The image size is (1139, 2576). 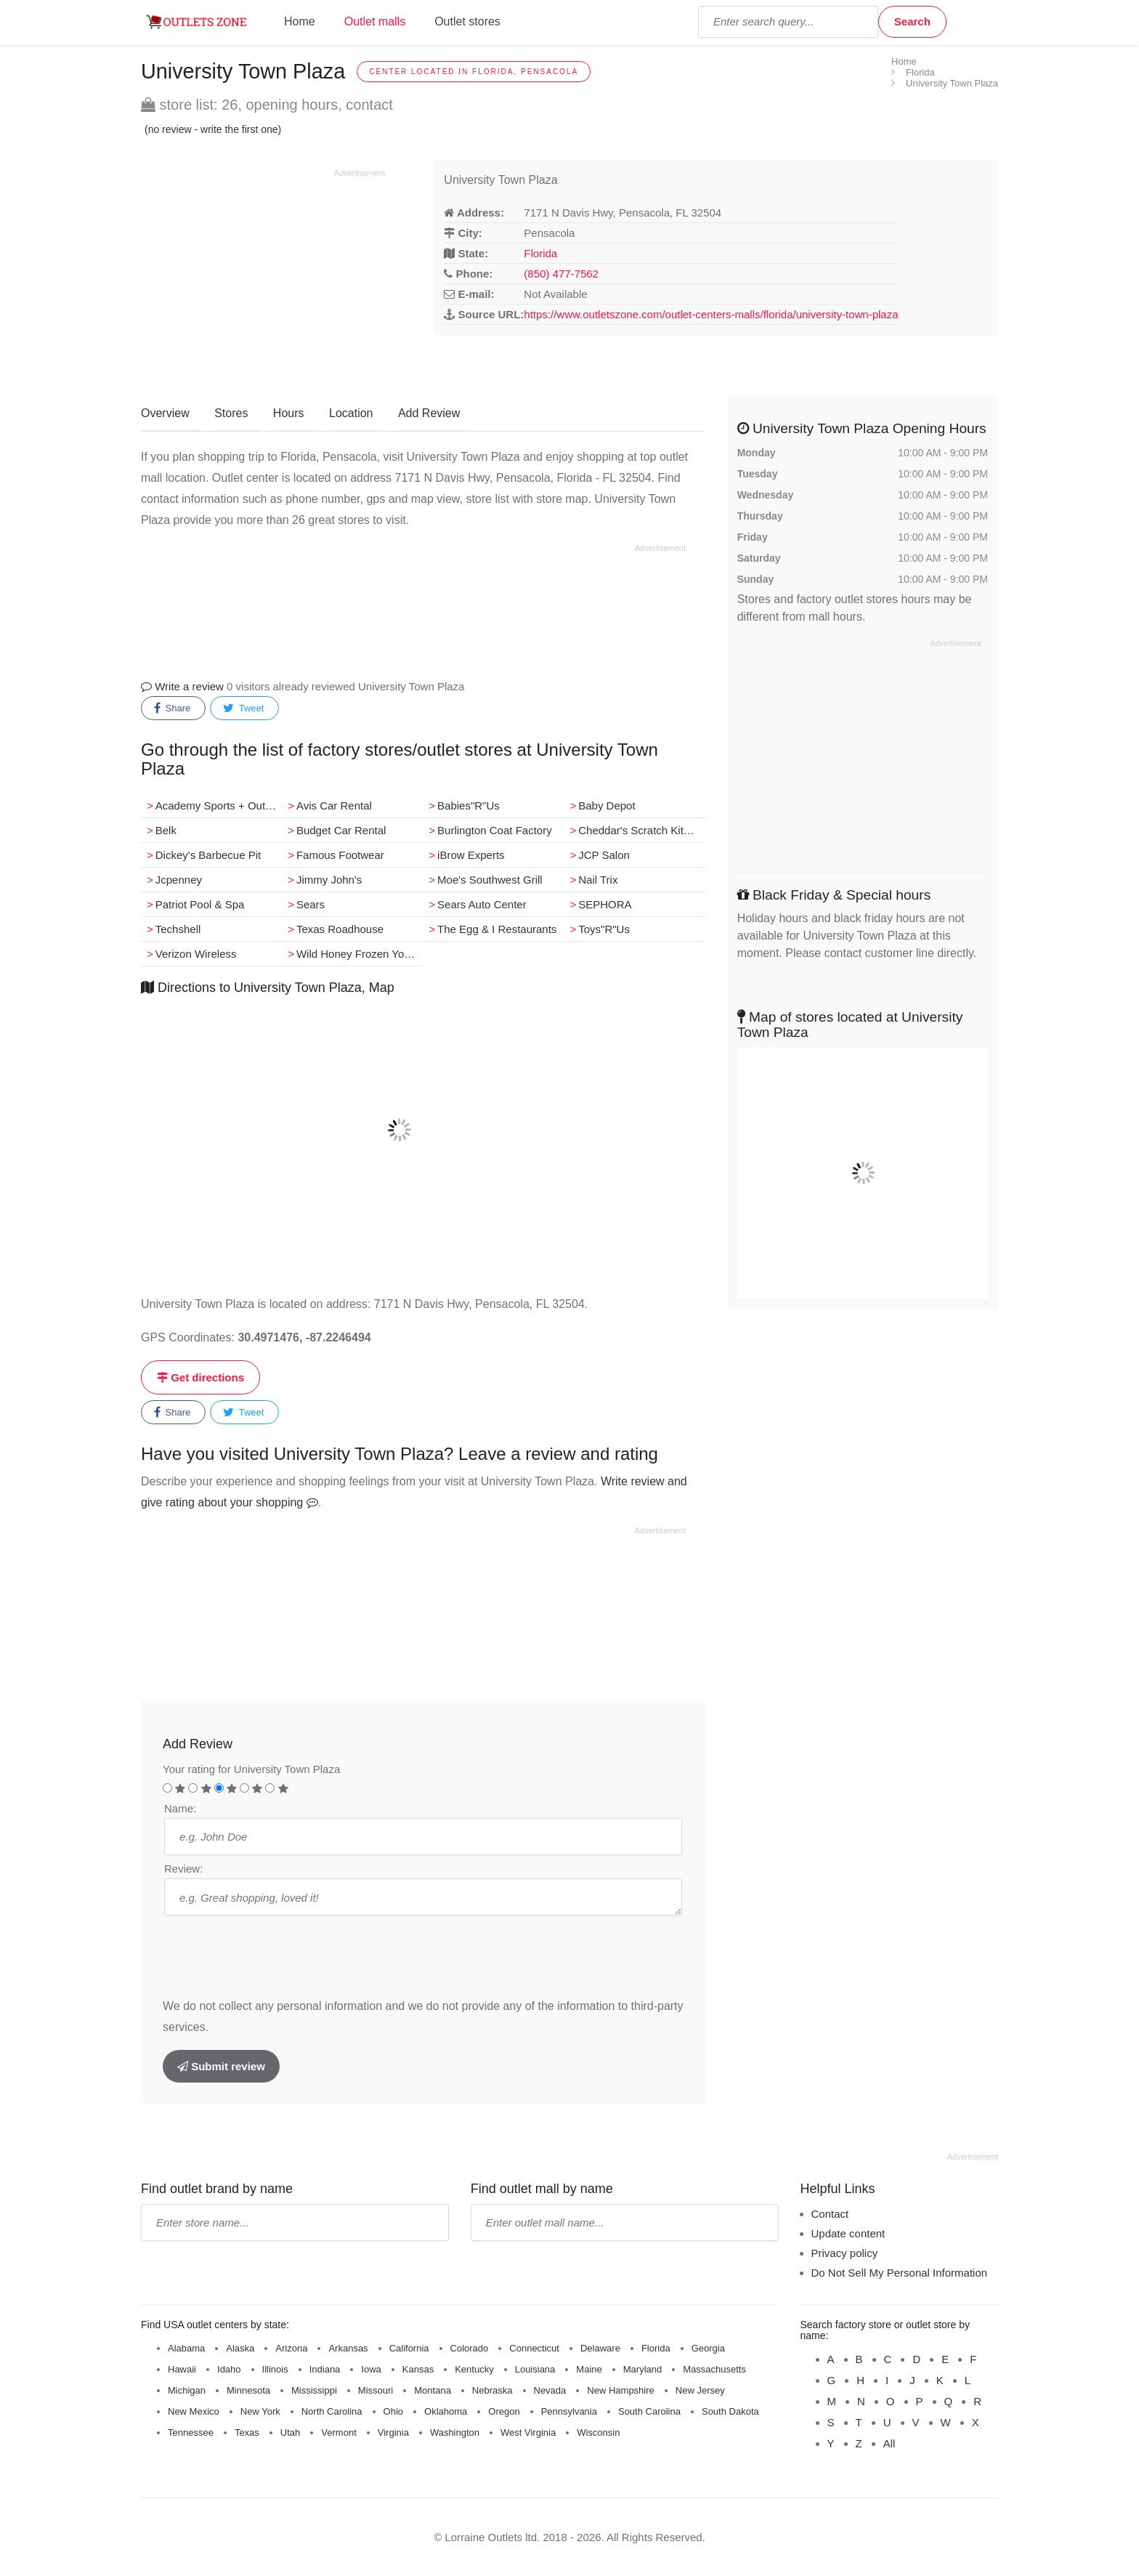 I want to click on Update content, so click(x=848, y=2233).